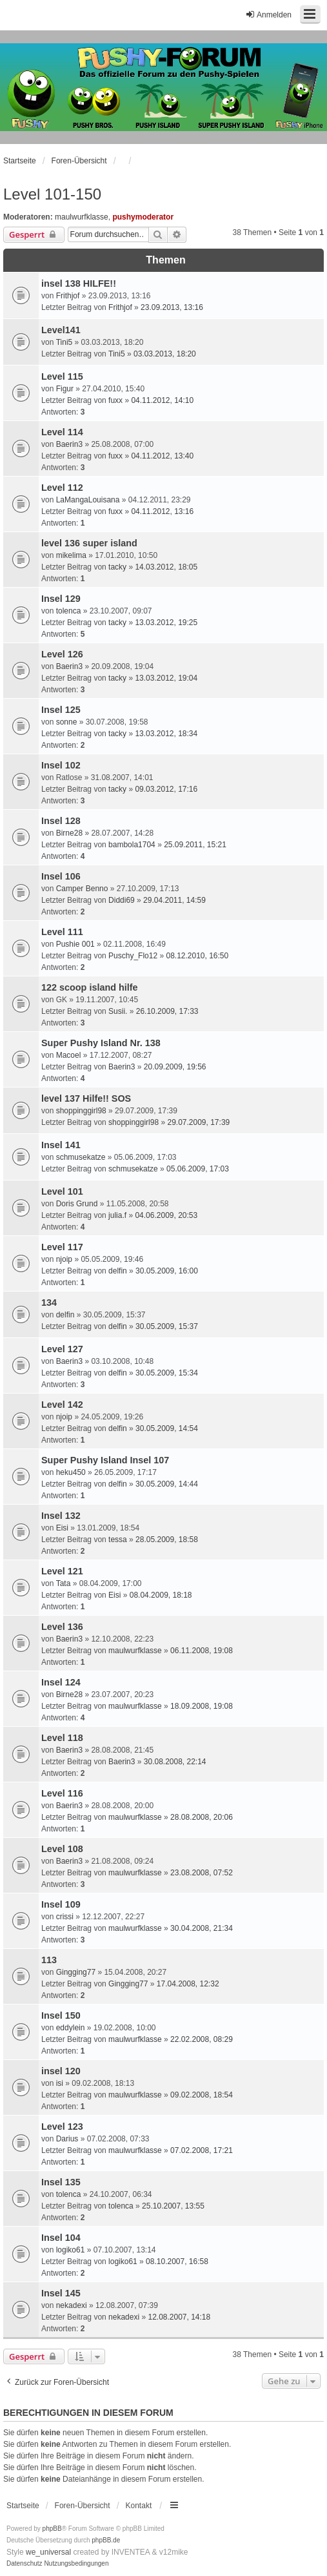 This screenshot has width=327, height=2576. Describe the element at coordinates (61, 2293) in the screenshot. I see `Insel 145` at that location.